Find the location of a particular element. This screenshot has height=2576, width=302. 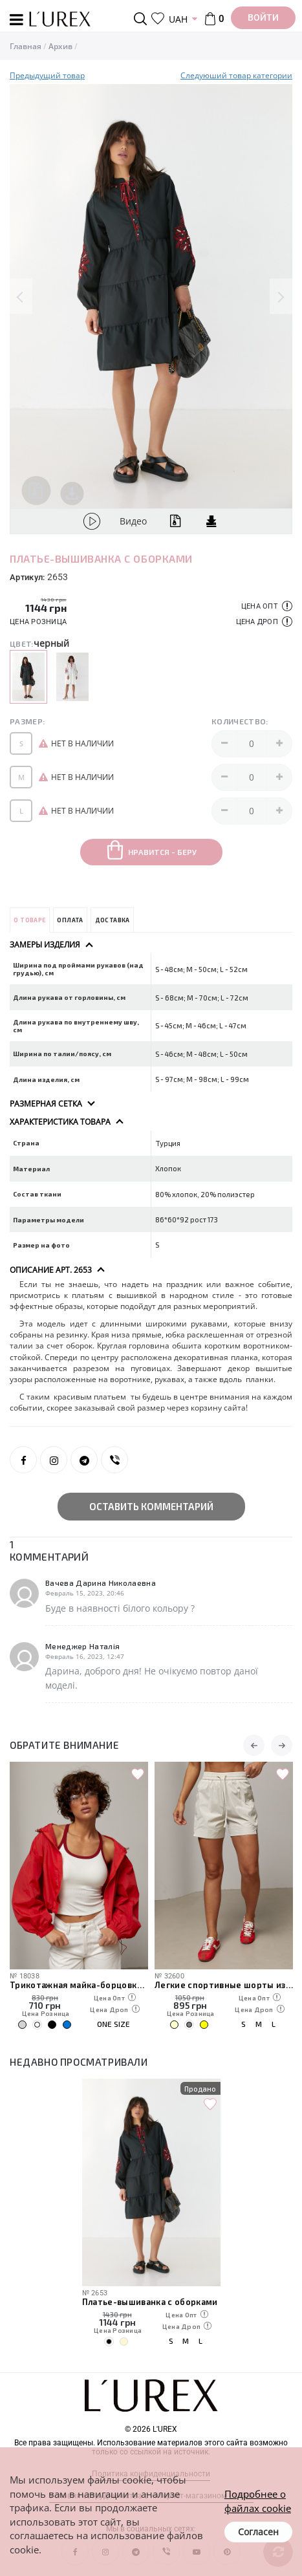

Доставка is located at coordinates (112, 920).